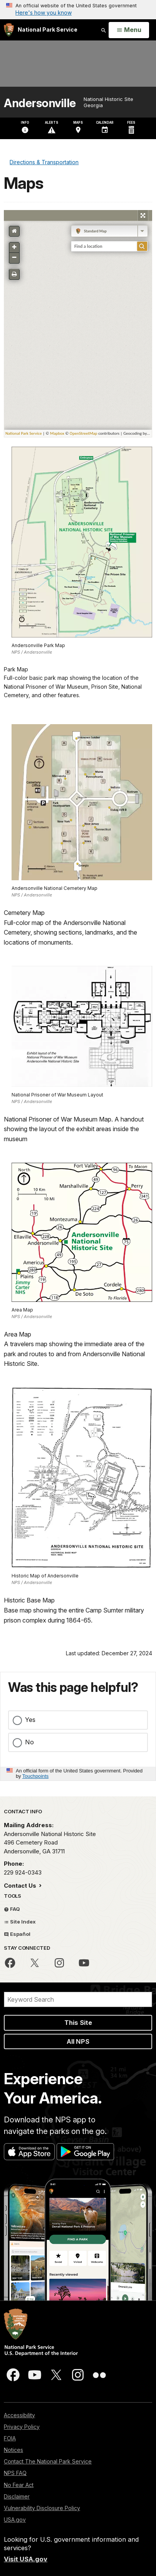 The height and width of the screenshot is (2576, 156). Describe the element at coordinates (25, 2559) in the screenshot. I see `Visit USA.gov` at that location.